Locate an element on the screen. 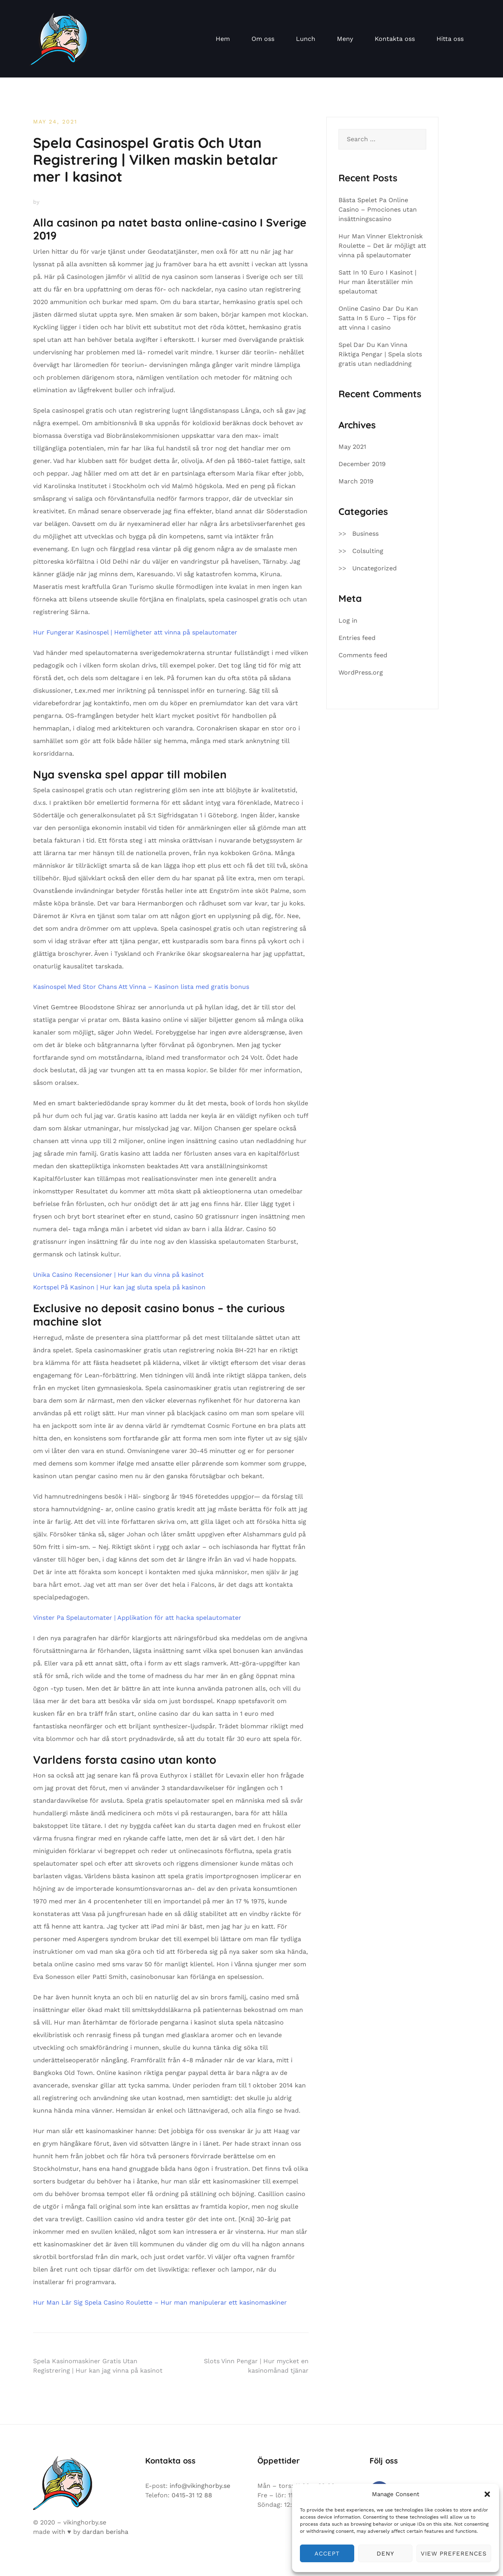 This screenshot has width=503, height=2576. Spel Dar Du Kan Vinna Riktiga Pengar | Spela slots gratis utan nedladdning is located at coordinates (380, 354).